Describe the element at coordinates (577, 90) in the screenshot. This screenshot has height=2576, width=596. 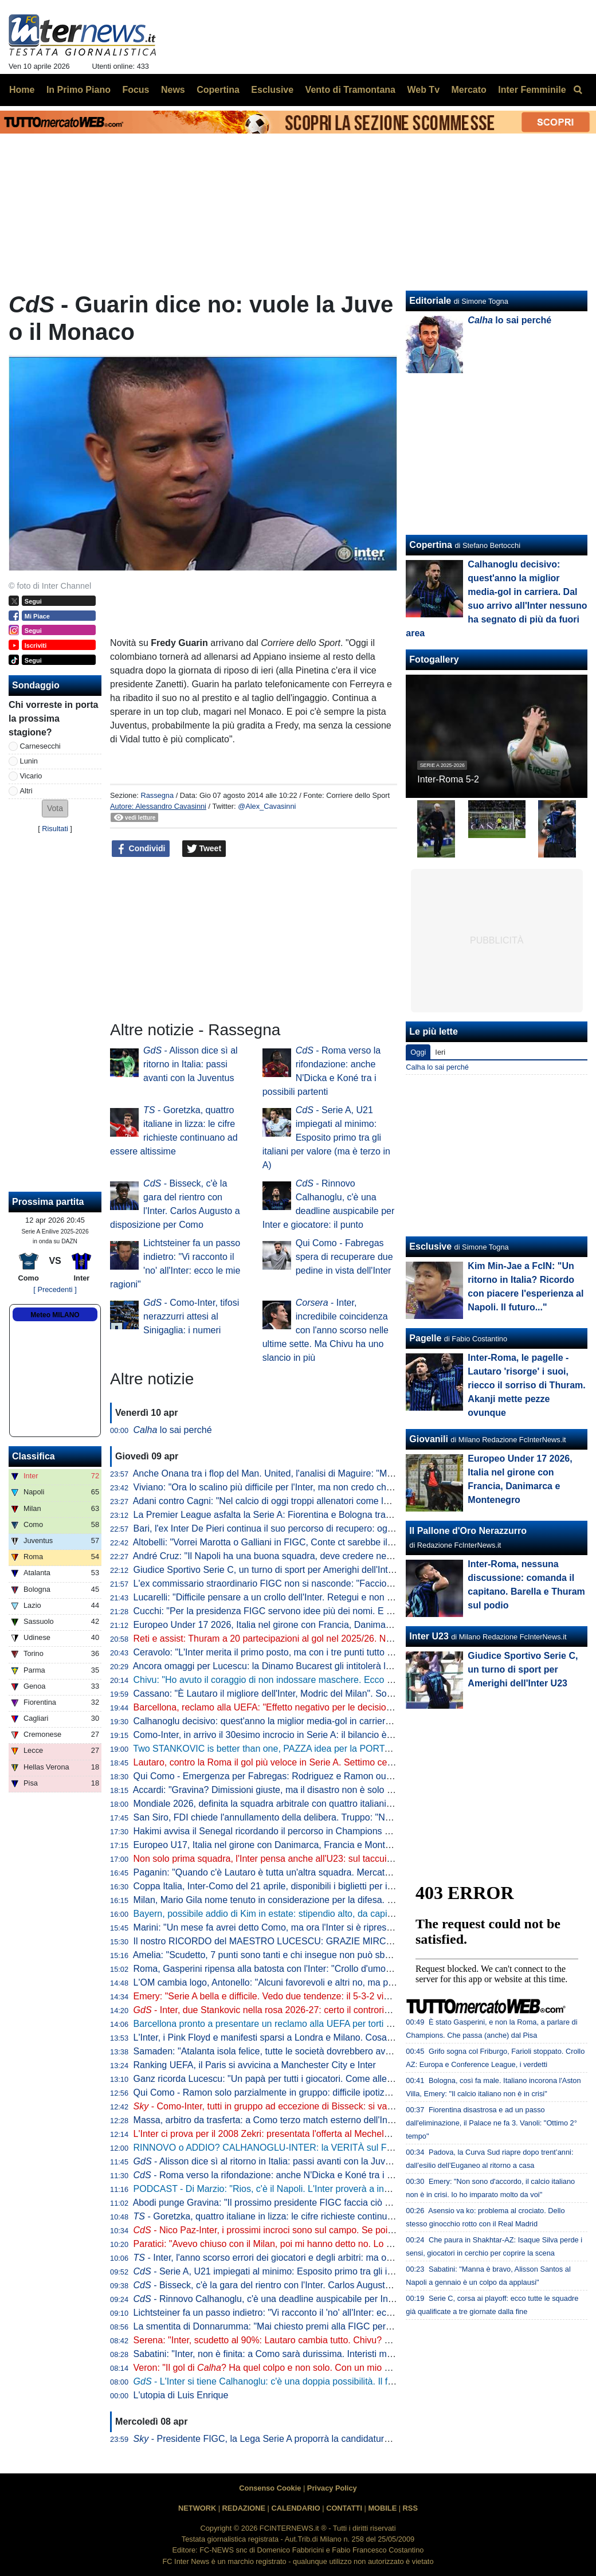
I see `[menuitem]` at that location.